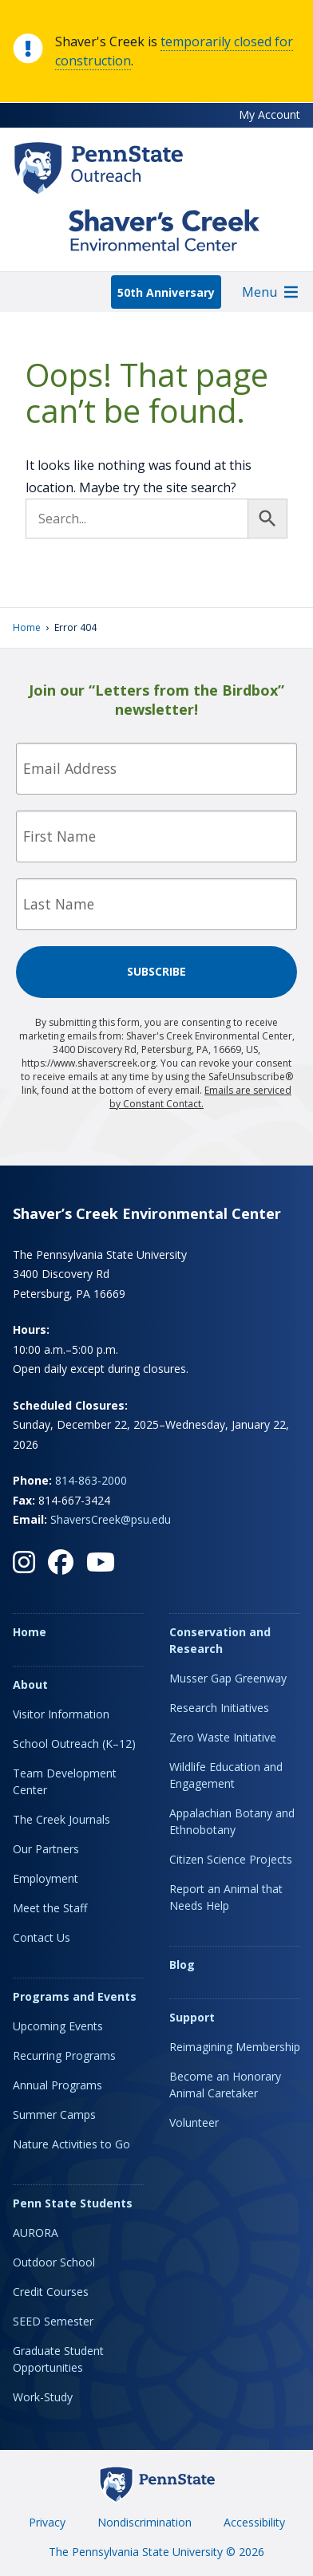 This screenshot has height=2576, width=313. What do you see at coordinates (46, 1848) in the screenshot?
I see `Our Partners` at bounding box center [46, 1848].